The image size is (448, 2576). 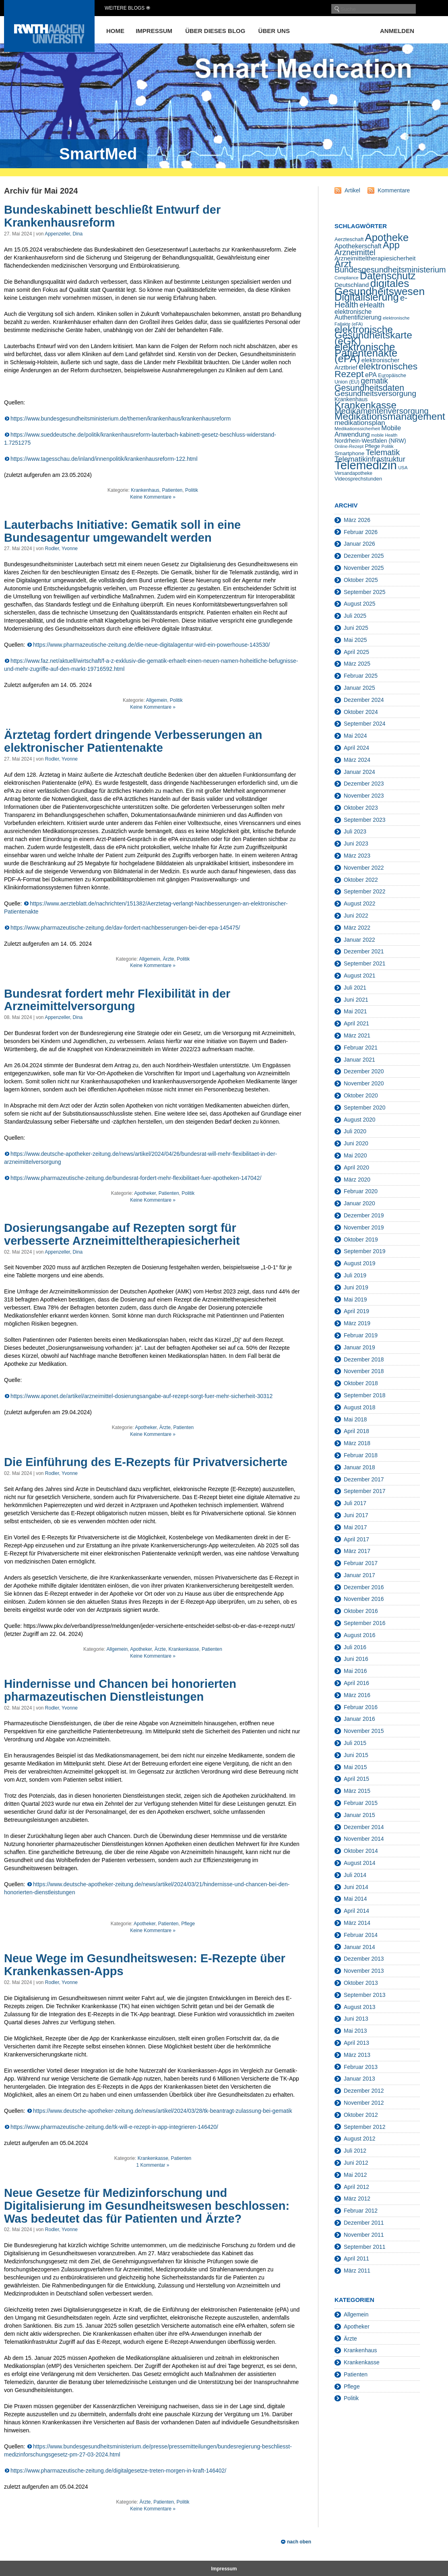 I want to click on digitales Gesundheitswesen [digitales Gesundheitswesen (129 Einträge)], so click(x=379, y=287).